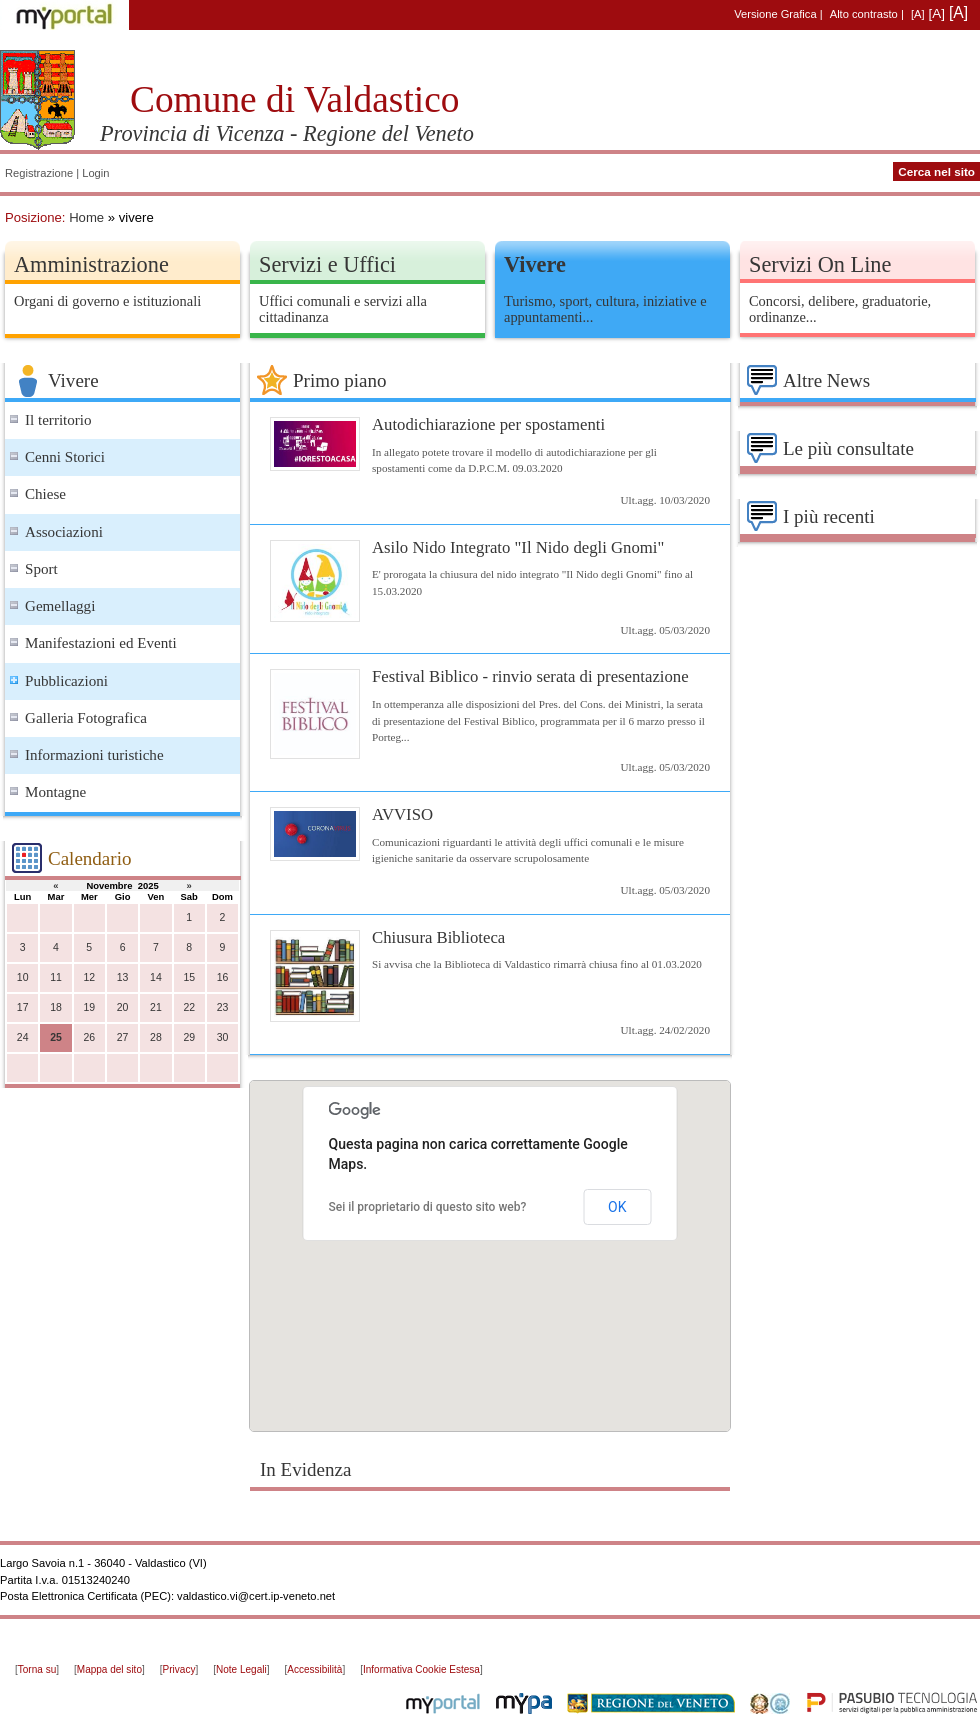 The width and height of the screenshot is (980, 1731). I want to click on Sei il proprietario di questo sito web?, so click(428, 1207).